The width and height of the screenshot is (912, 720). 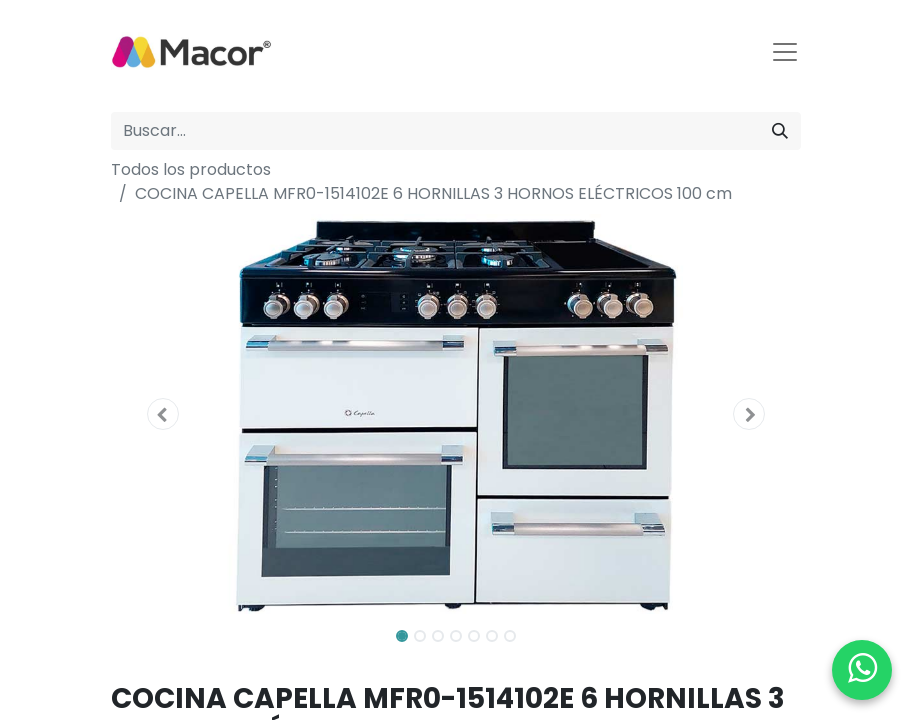 What do you see at coordinates (163, 414) in the screenshot?
I see `[button]` at bounding box center [163, 414].